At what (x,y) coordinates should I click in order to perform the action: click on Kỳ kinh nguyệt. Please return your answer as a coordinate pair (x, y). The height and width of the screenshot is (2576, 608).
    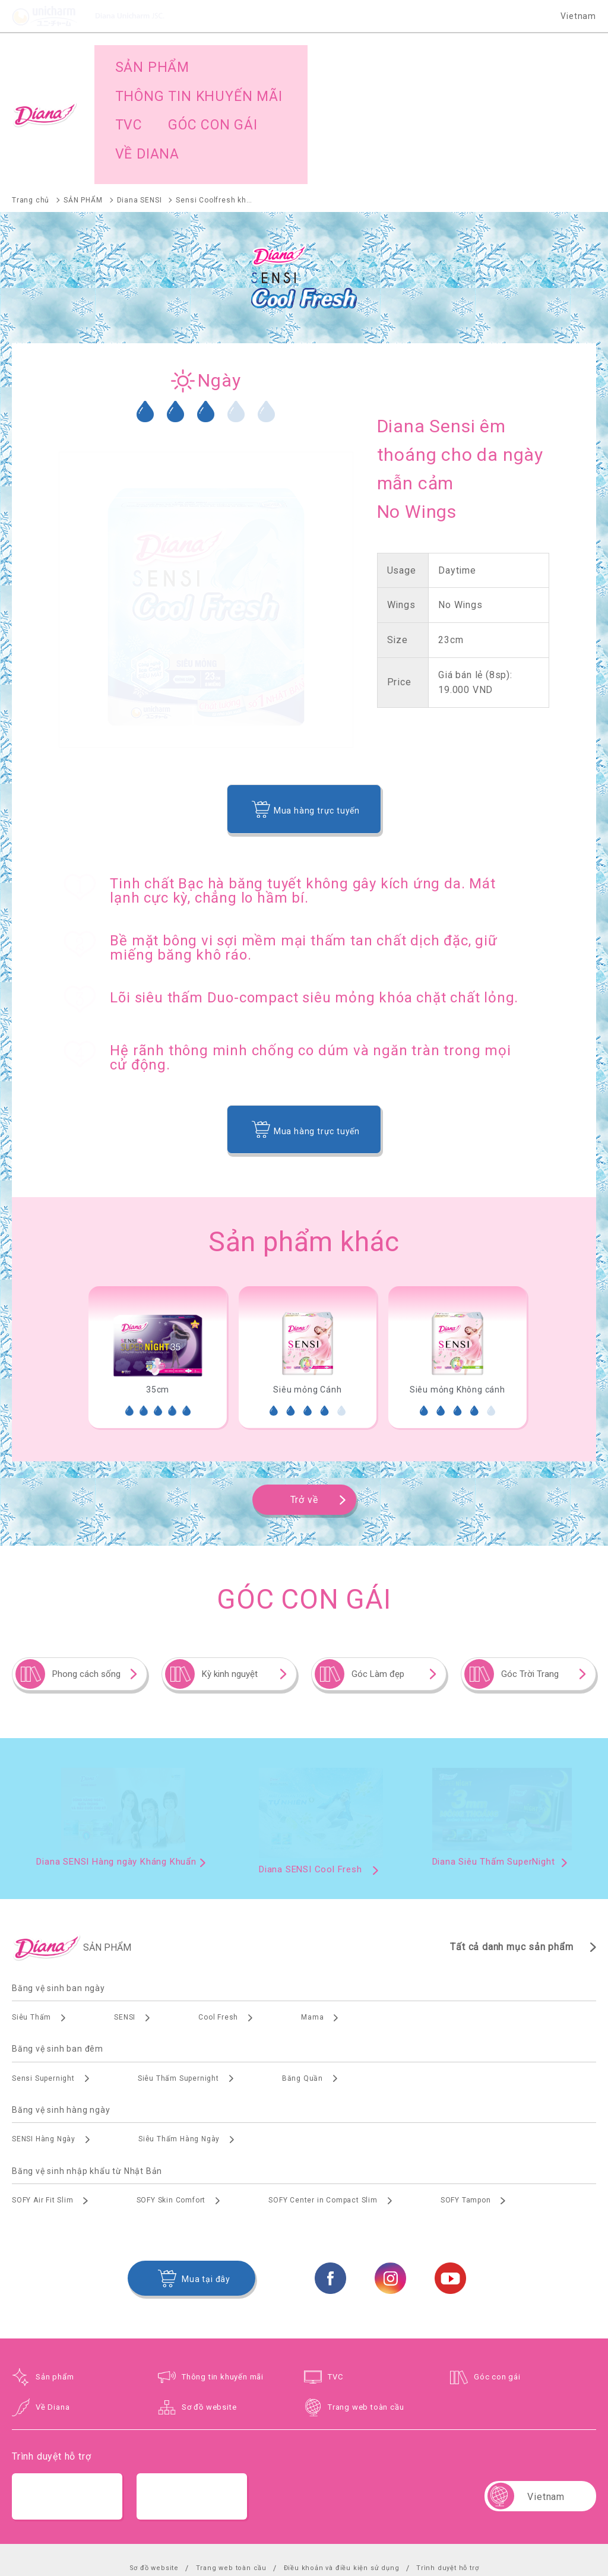
    Looking at the image, I should click on (230, 1582).